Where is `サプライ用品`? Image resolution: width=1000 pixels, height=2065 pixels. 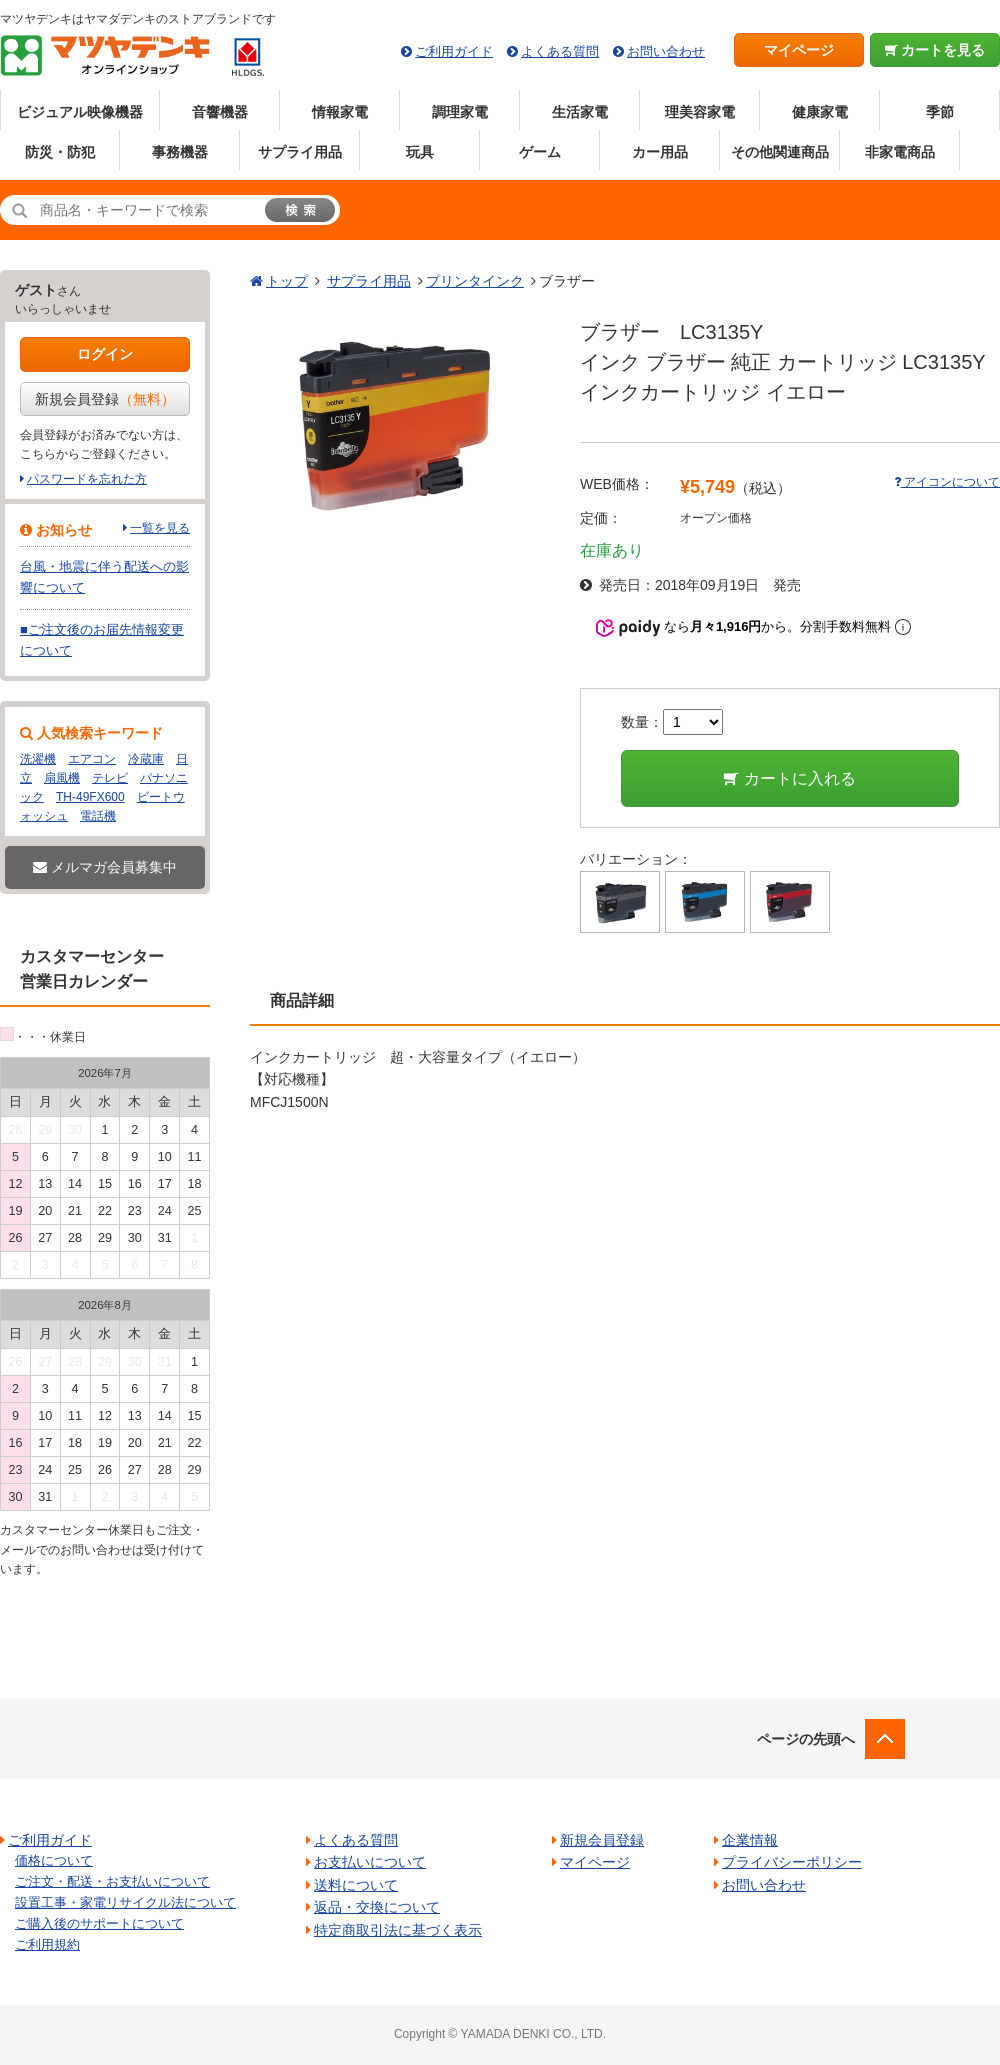 サプライ用品 is located at coordinates (300, 152).